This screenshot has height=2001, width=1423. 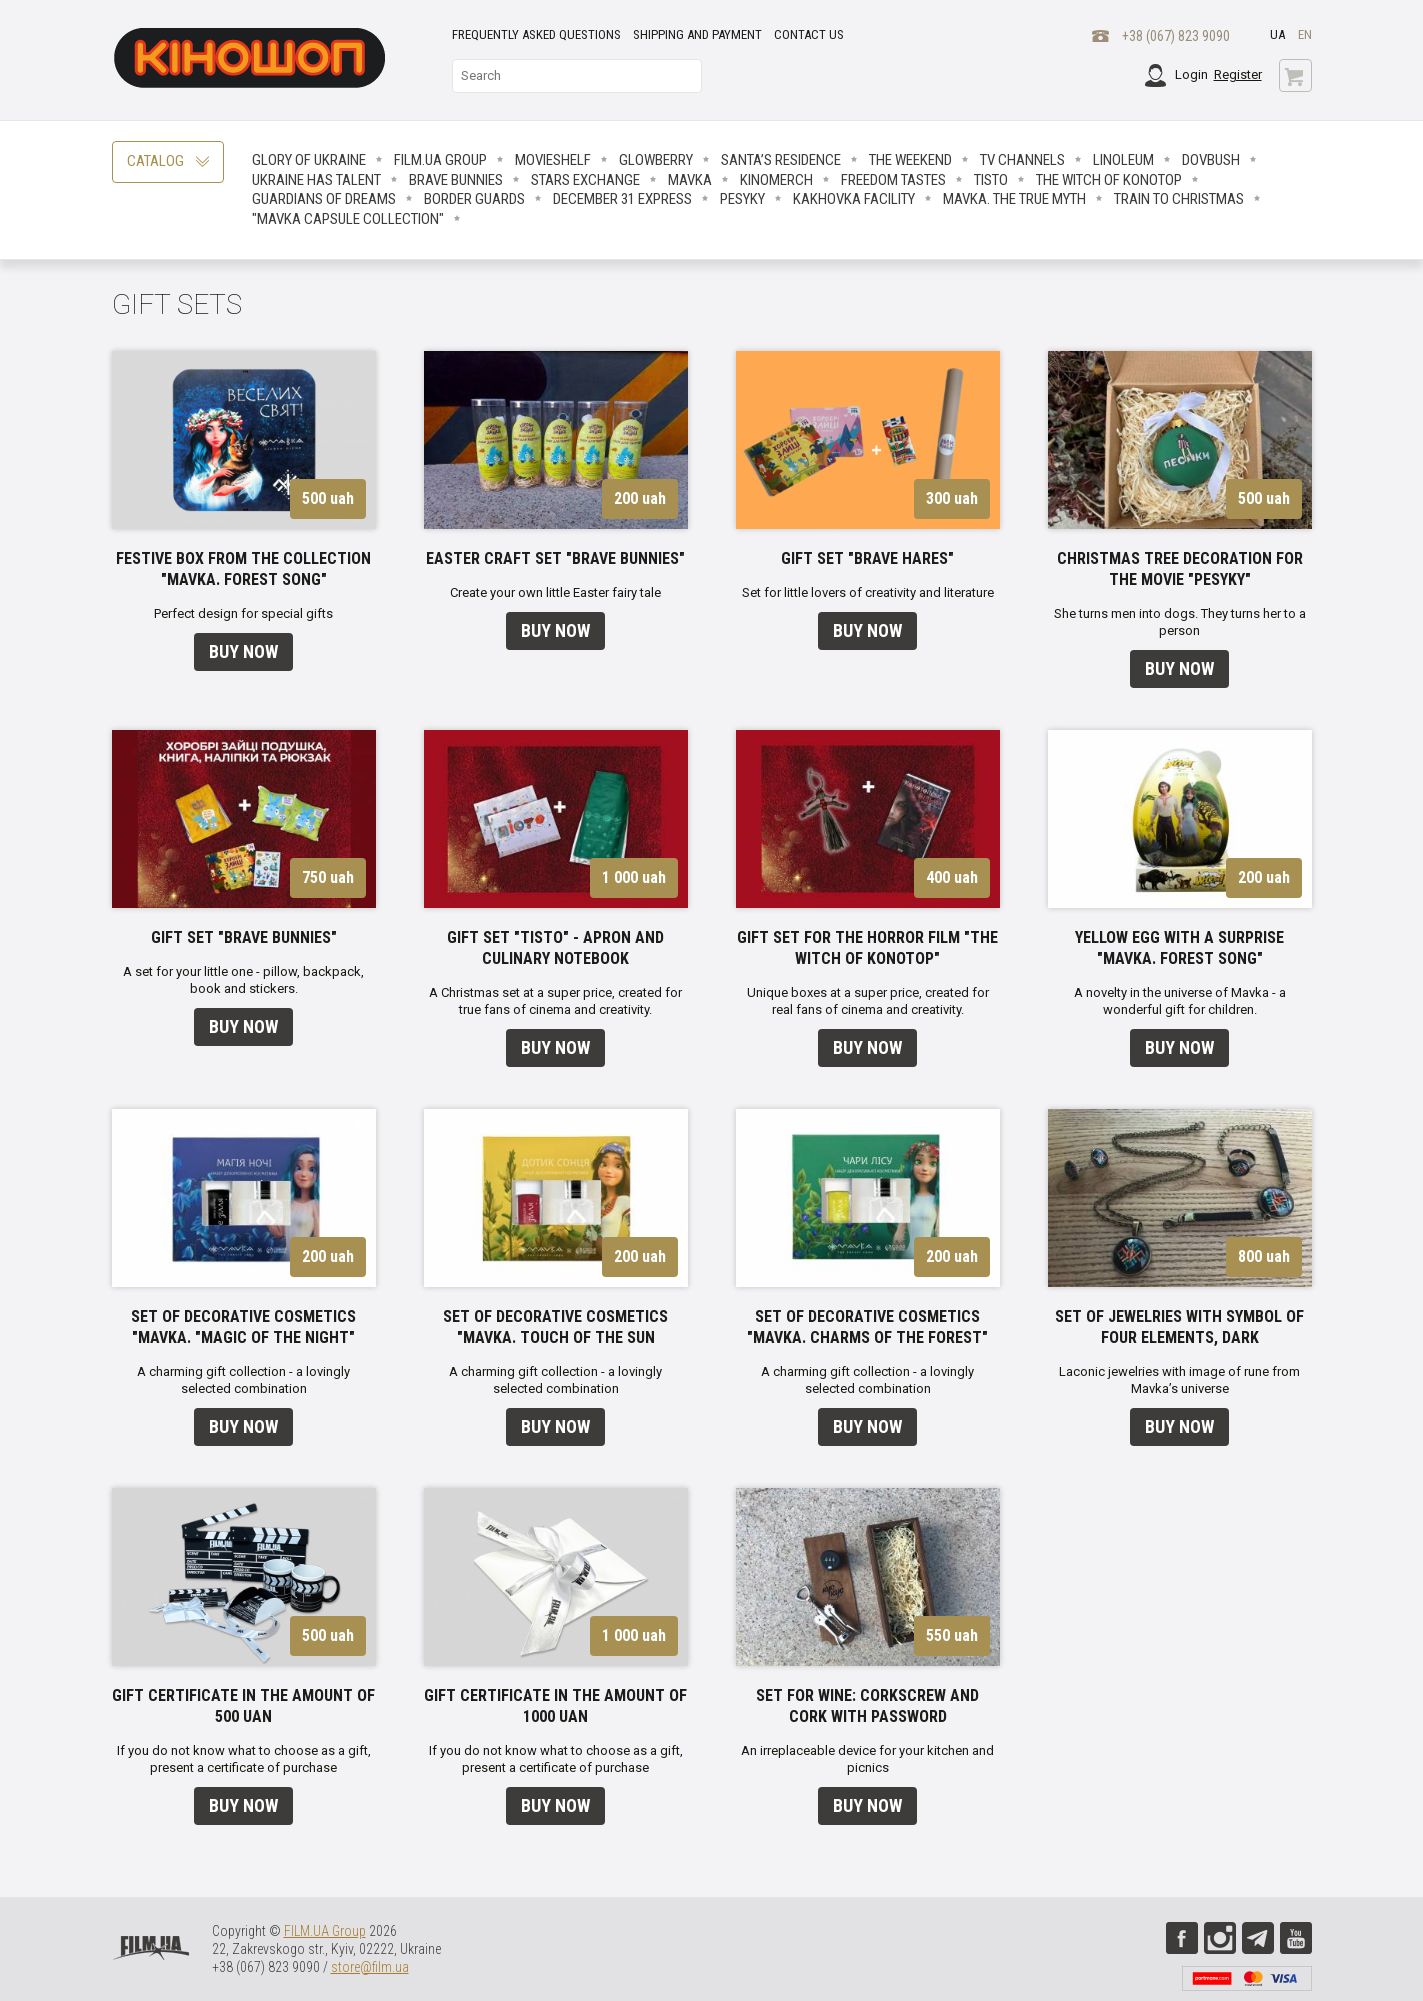 I want to click on A set for your little one - pillow, backpack, book and stickers., so click(x=243, y=980).